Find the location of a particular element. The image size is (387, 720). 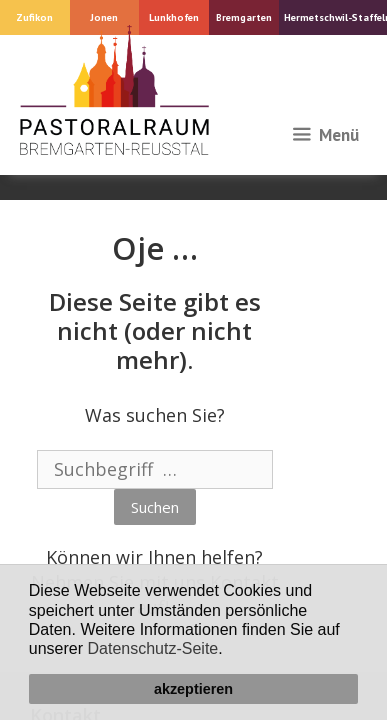

Lunkhofen is located at coordinates (174, 17).